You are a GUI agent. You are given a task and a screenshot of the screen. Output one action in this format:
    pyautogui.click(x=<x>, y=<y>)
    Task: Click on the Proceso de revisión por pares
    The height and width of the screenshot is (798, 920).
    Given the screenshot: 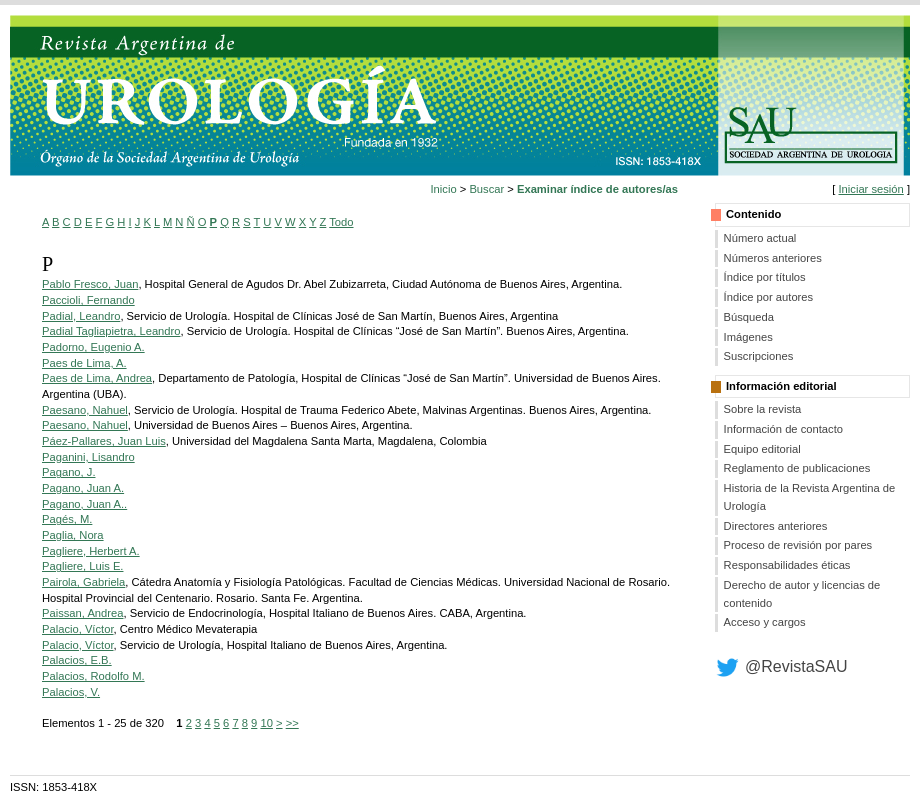 What is the action you would take?
    pyautogui.click(x=798, y=545)
    